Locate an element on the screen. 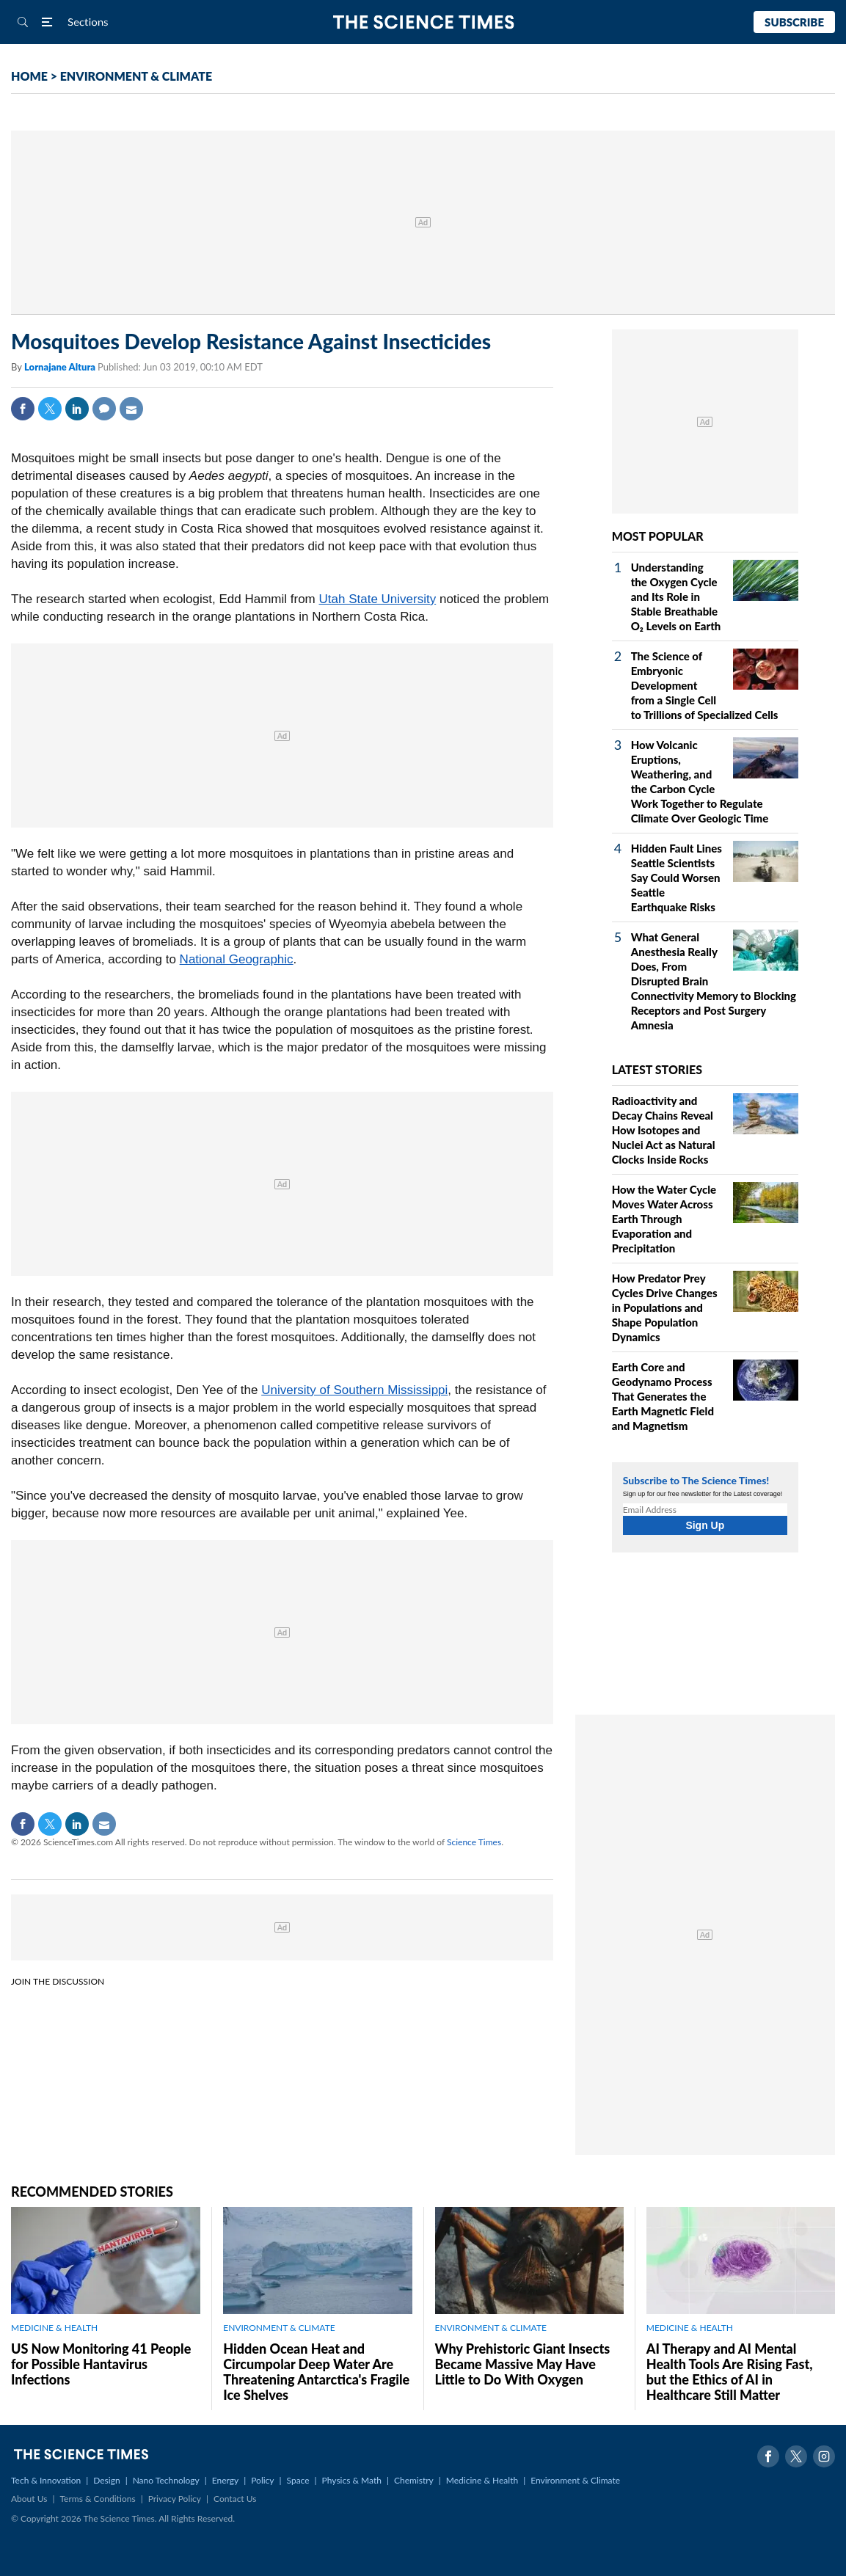  Subscribe is located at coordinates (794, 22).